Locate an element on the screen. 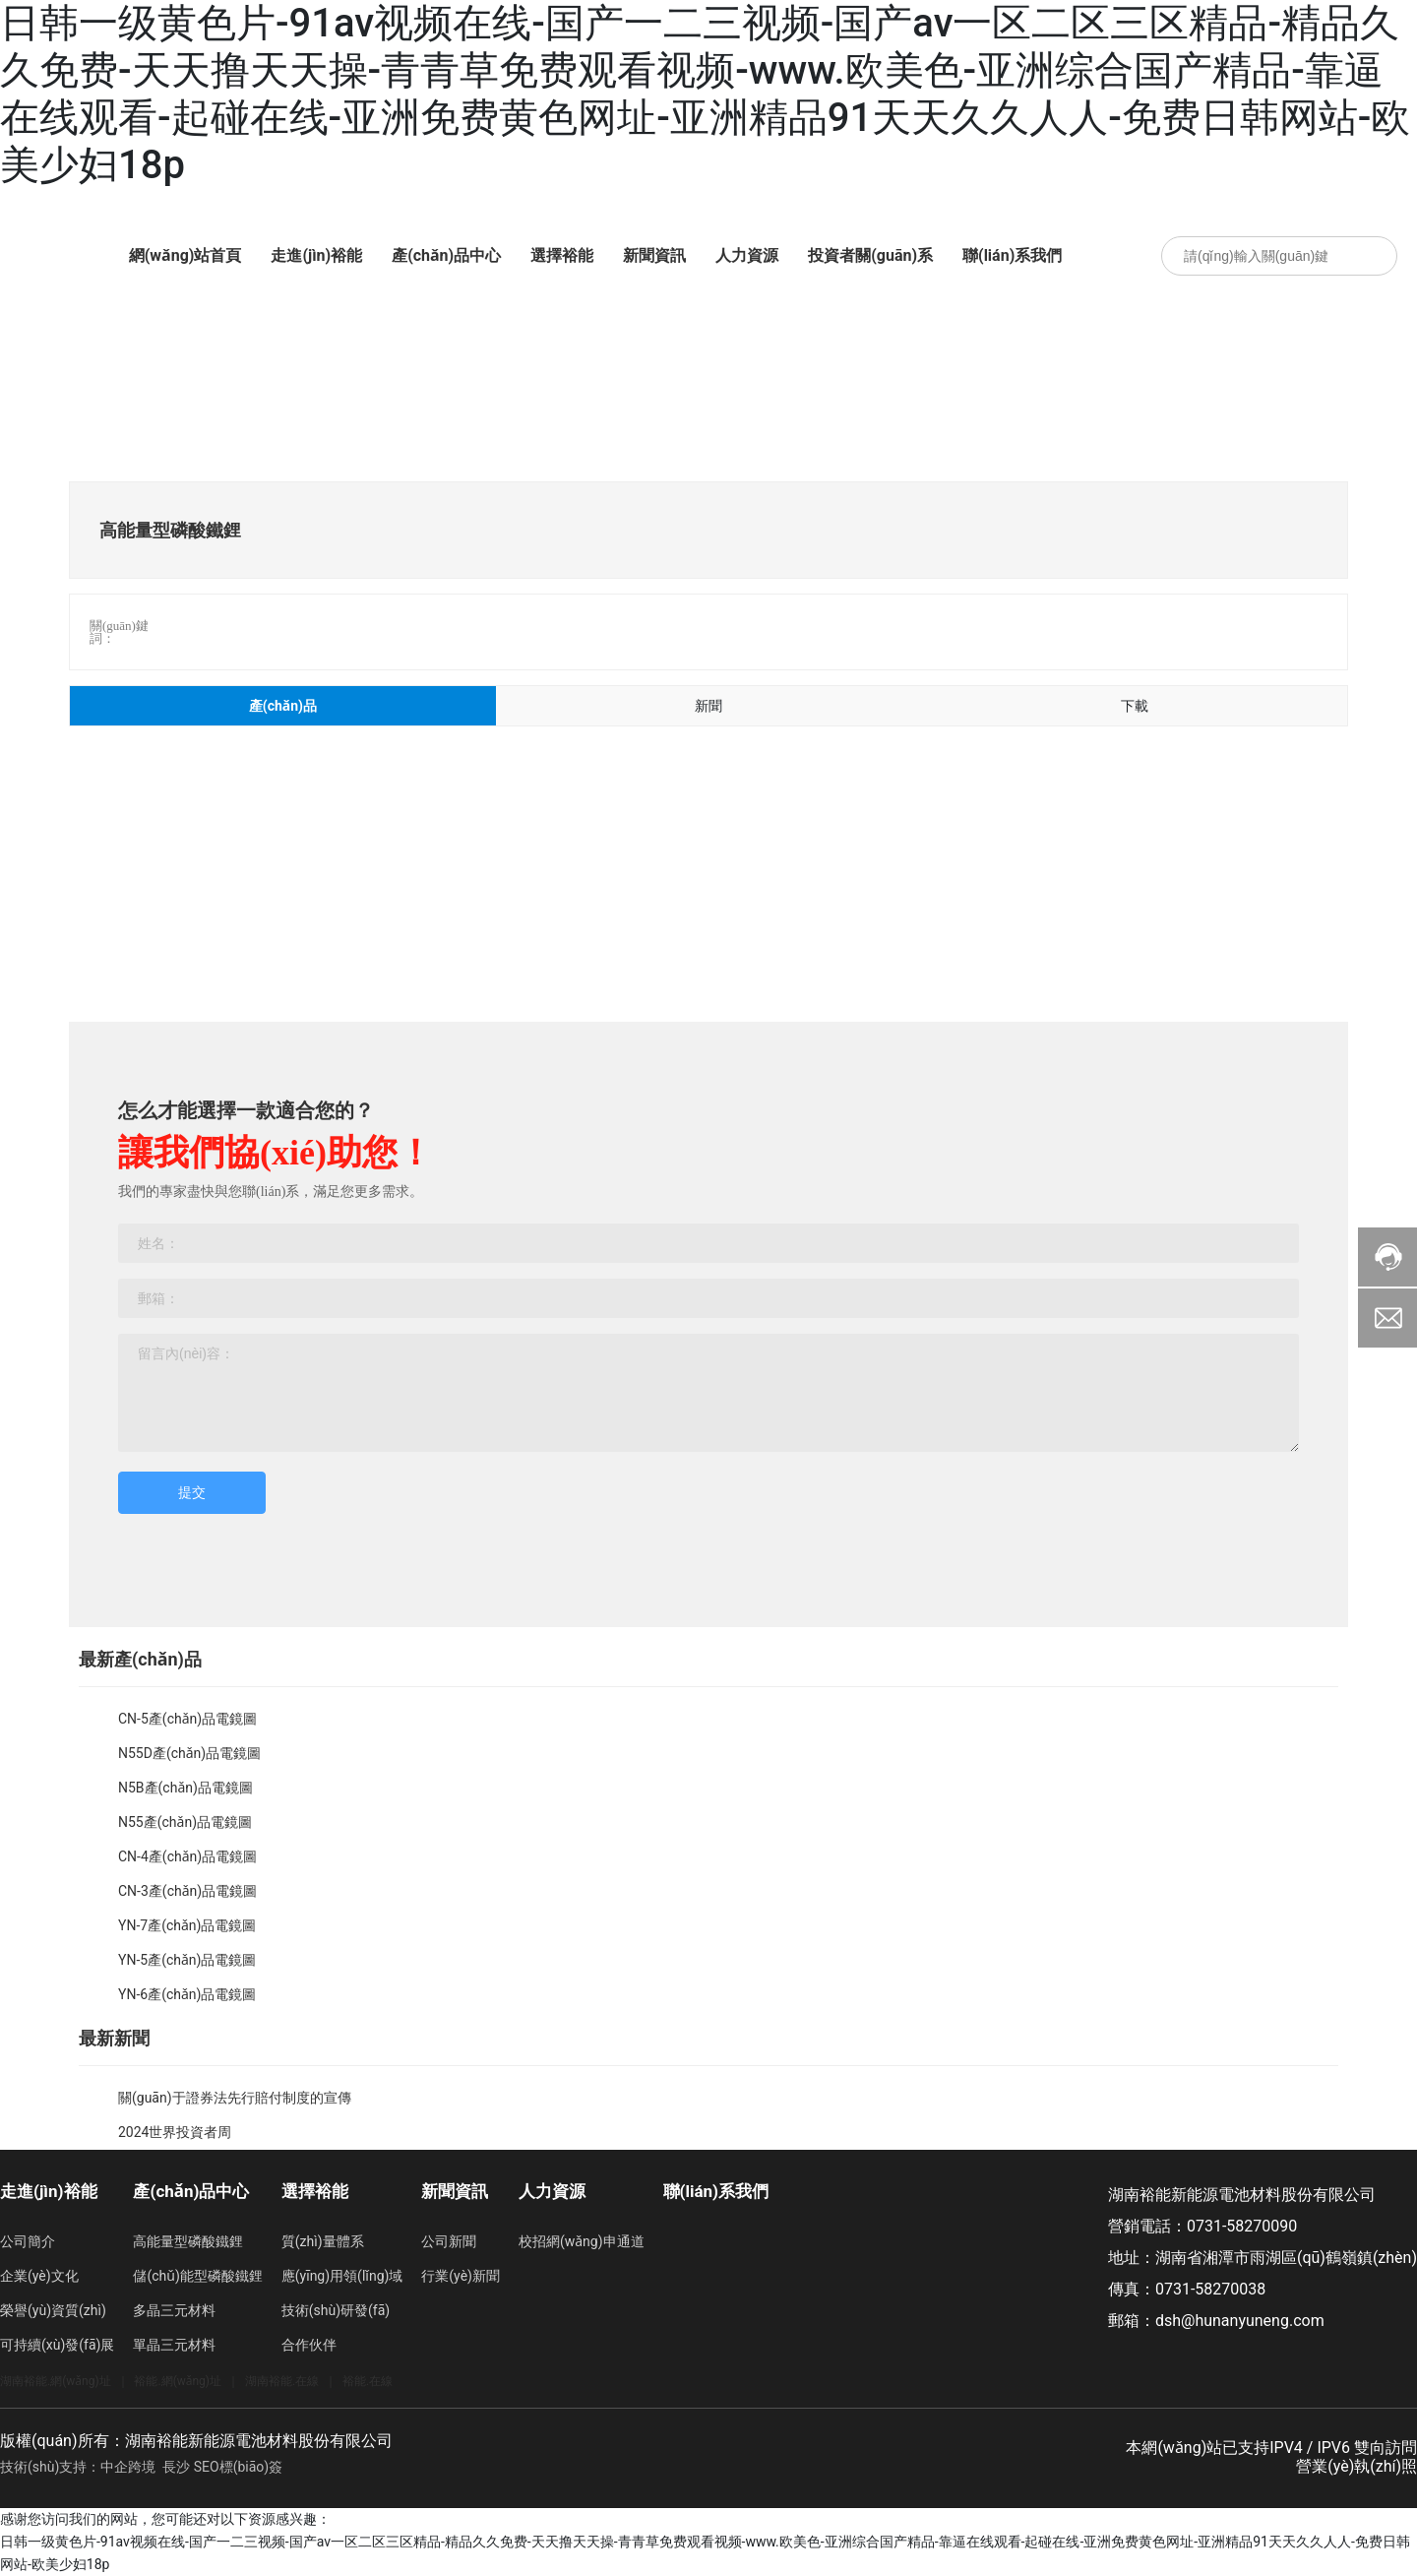  N55D產(chǎn)品電鏡圖 is located at coordinates (189, 1753).